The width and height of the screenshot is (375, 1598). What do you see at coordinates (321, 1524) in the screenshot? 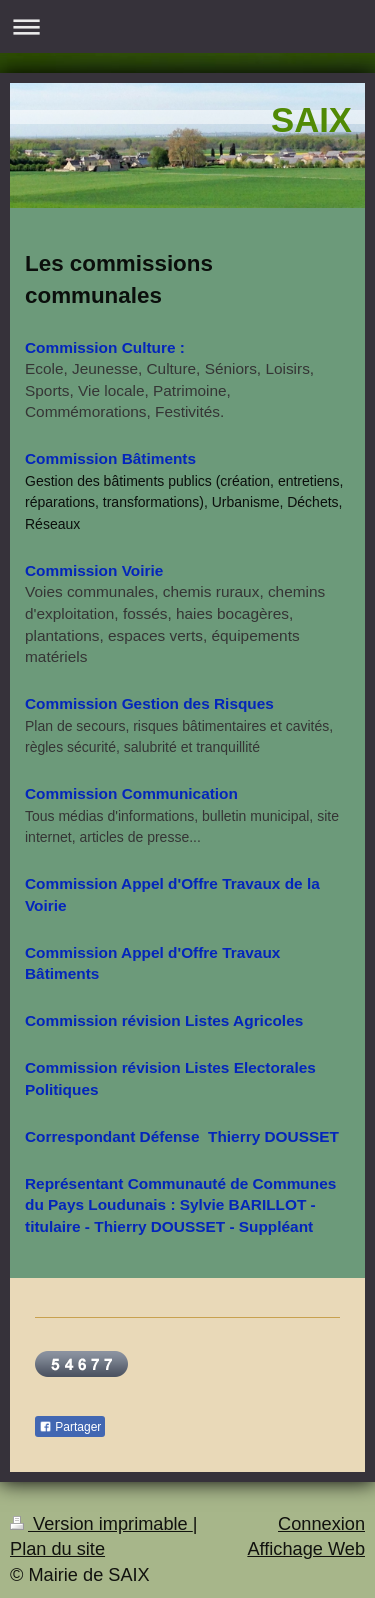
I see `Connexion` at bounding box center [321, 1524].